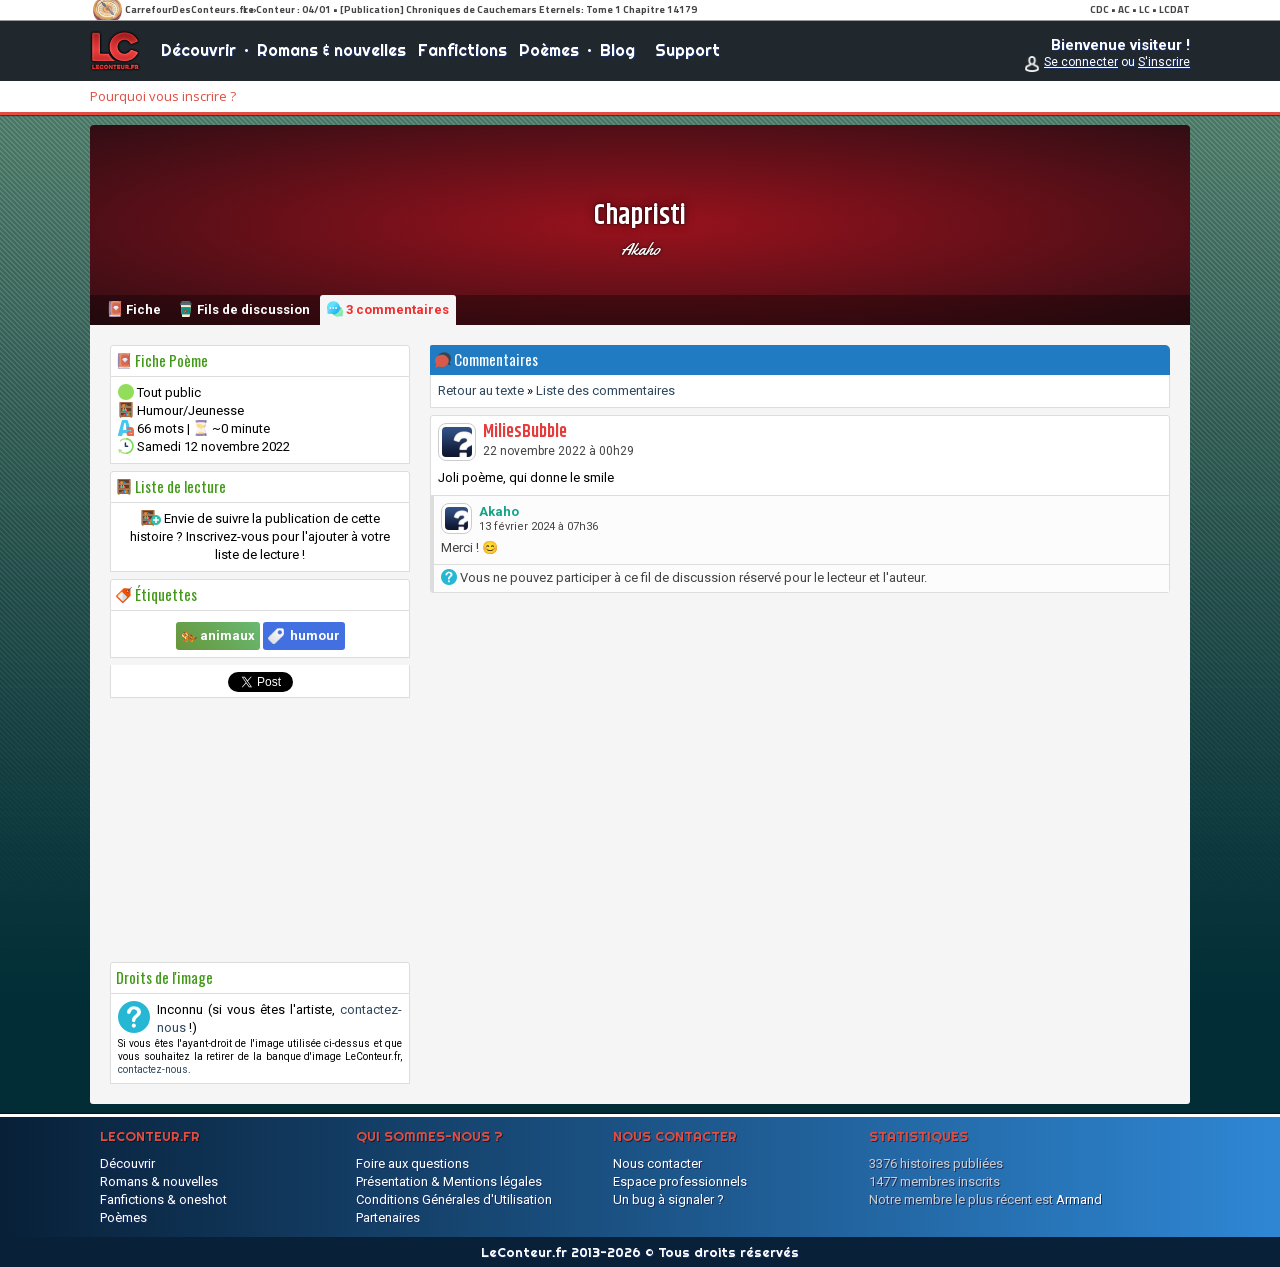 The height and width of the screenshot is (1267, 1280). I want to click on Fanfictions, so click(462, 50).